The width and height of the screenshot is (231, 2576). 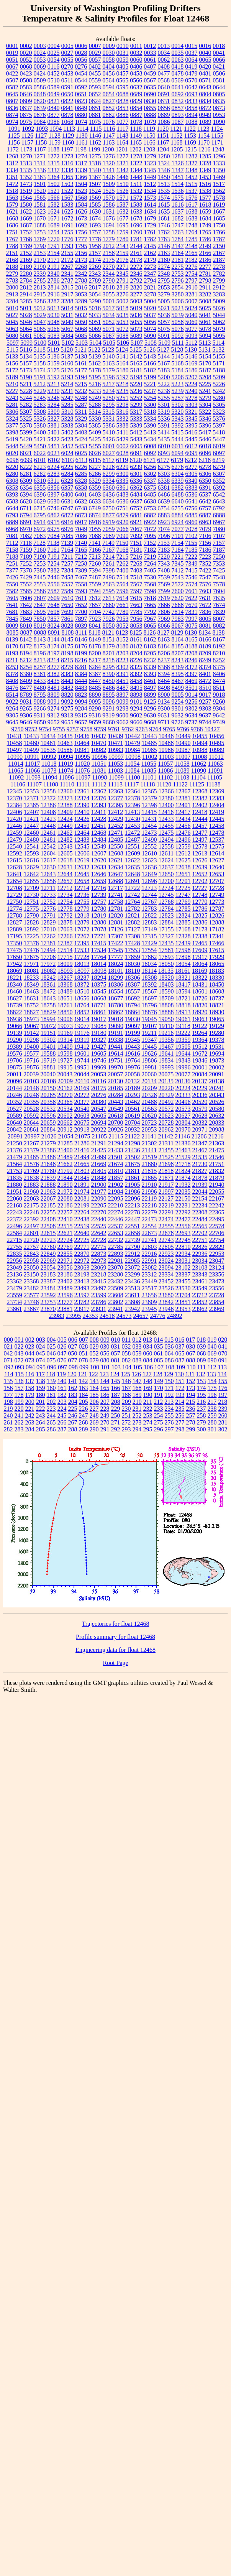 What do you see at coordinates (115, 1191) in the screenshot?
I see `21984` at bounding box center [115, 1191].